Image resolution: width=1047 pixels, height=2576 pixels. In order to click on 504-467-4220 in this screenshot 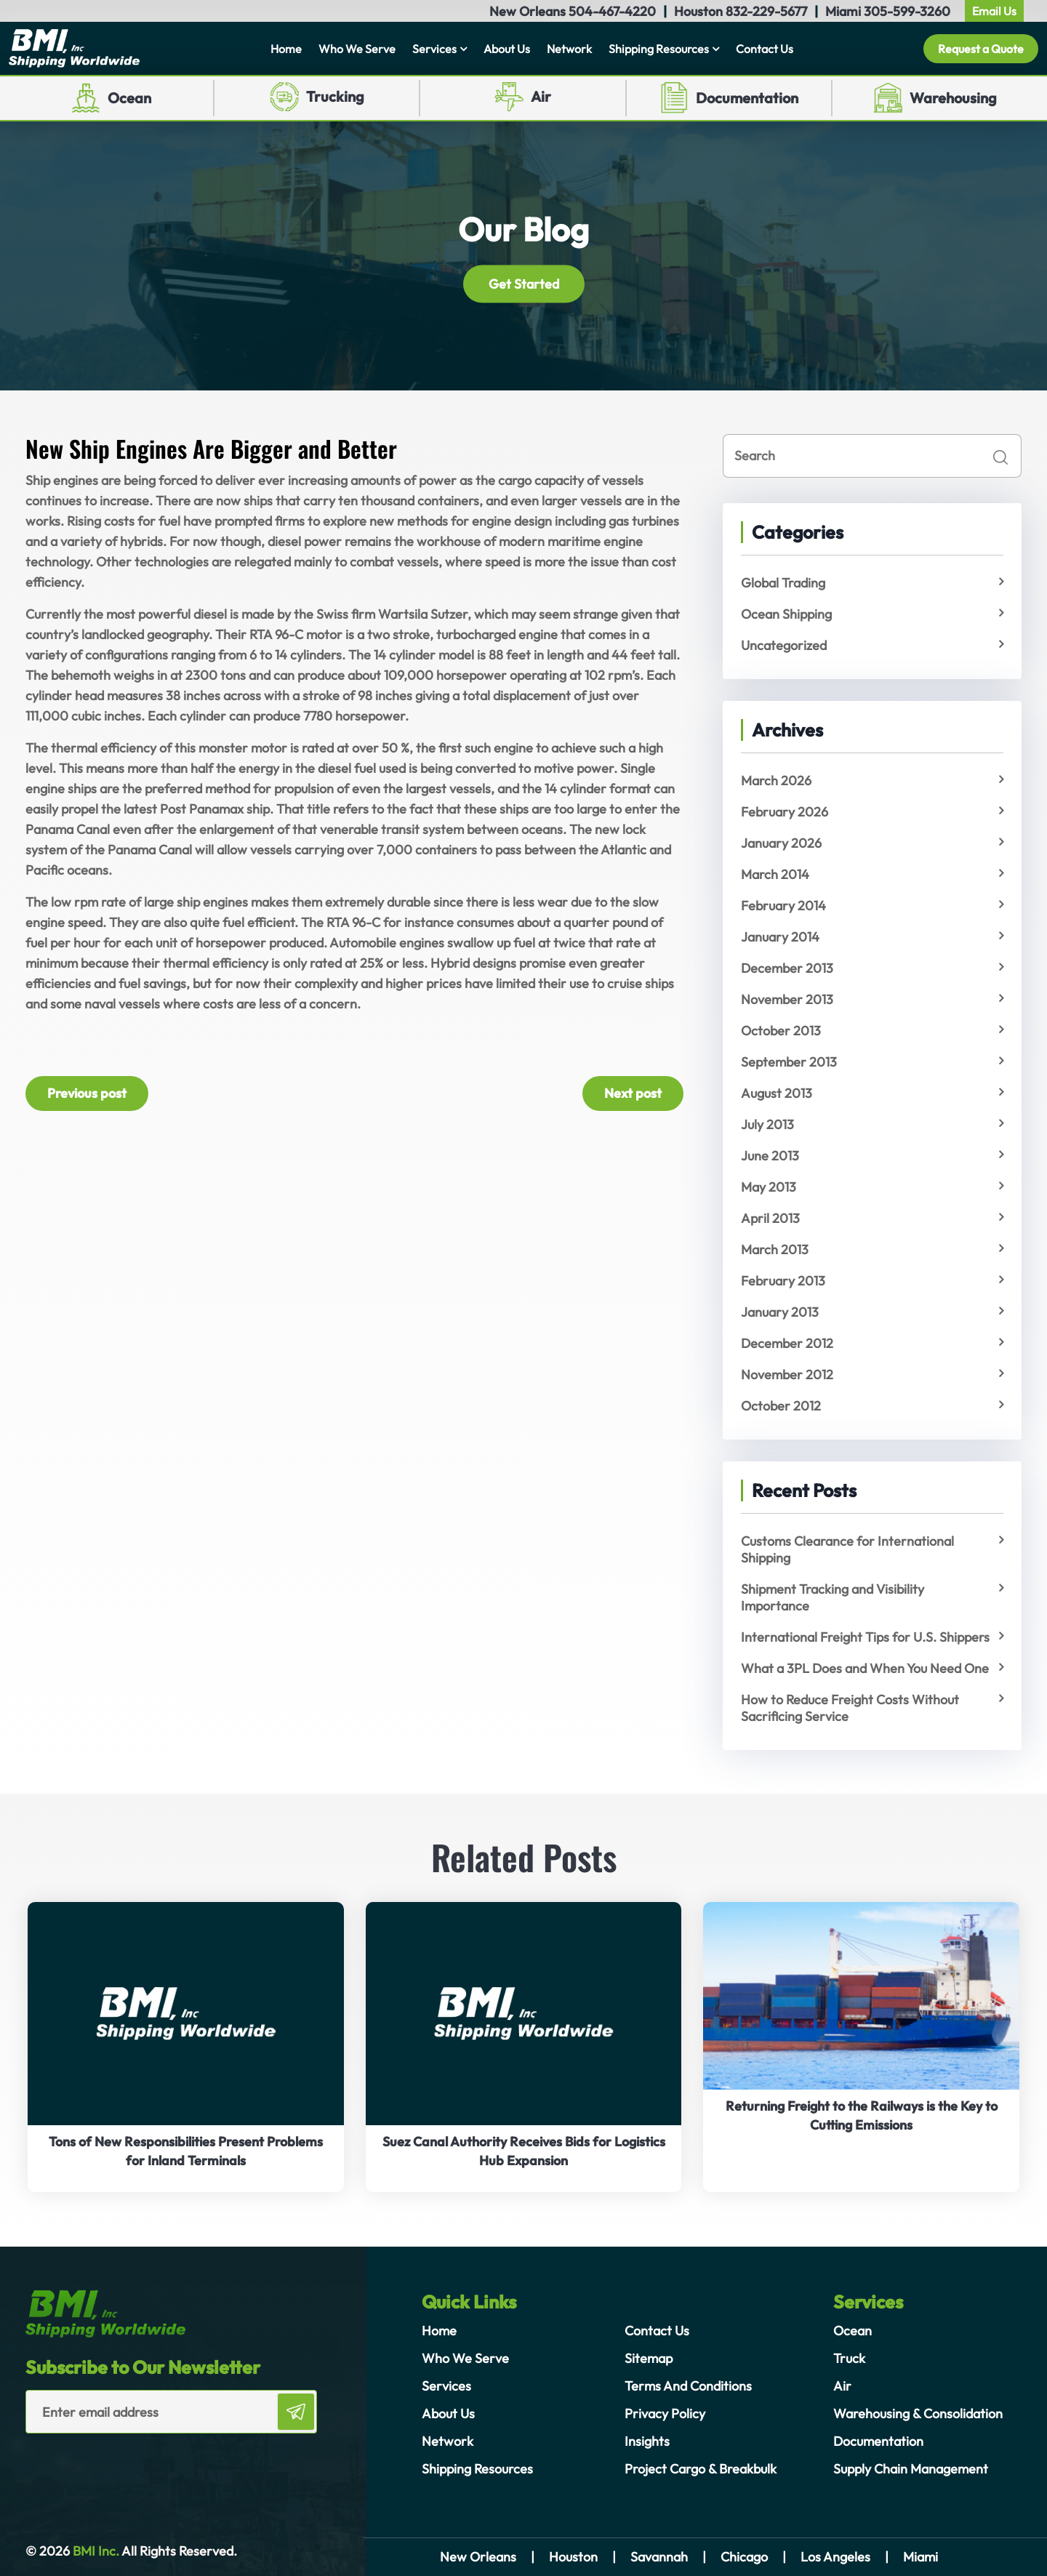, I will do `click(612, 11)`.